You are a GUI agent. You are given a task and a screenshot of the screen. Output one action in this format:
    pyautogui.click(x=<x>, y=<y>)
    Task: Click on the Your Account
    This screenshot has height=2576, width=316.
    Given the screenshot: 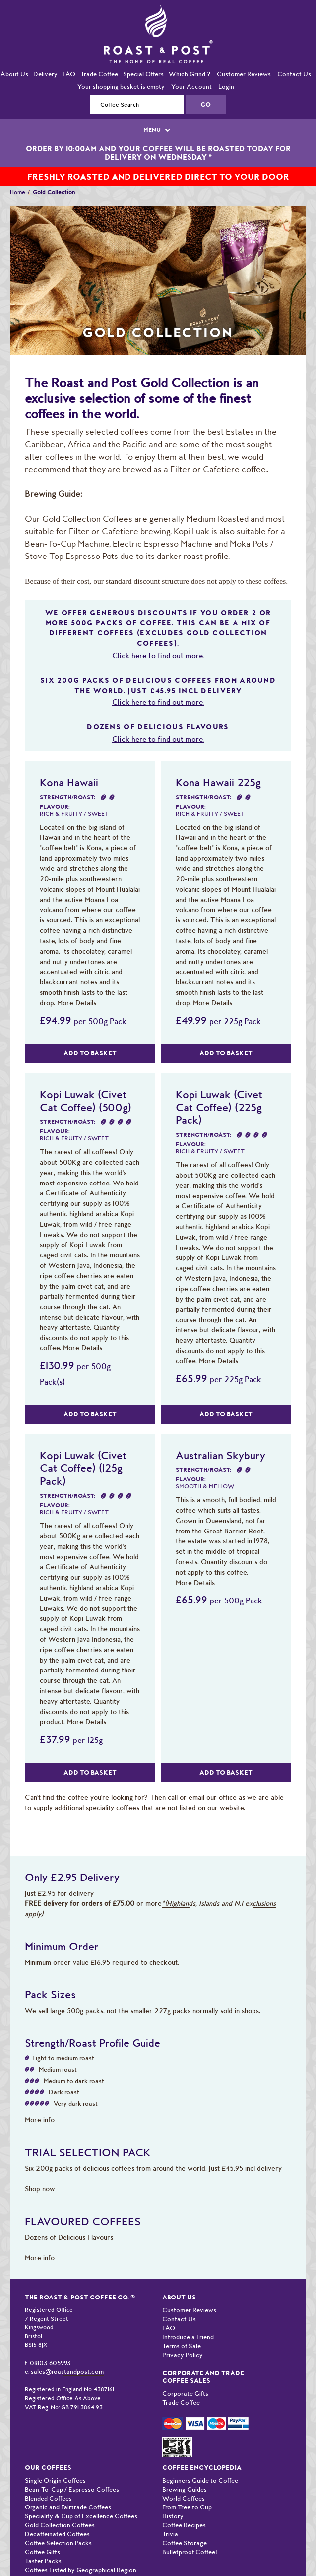 What is the action you would take?
    pyautogui.click(x=191, y=86)
    